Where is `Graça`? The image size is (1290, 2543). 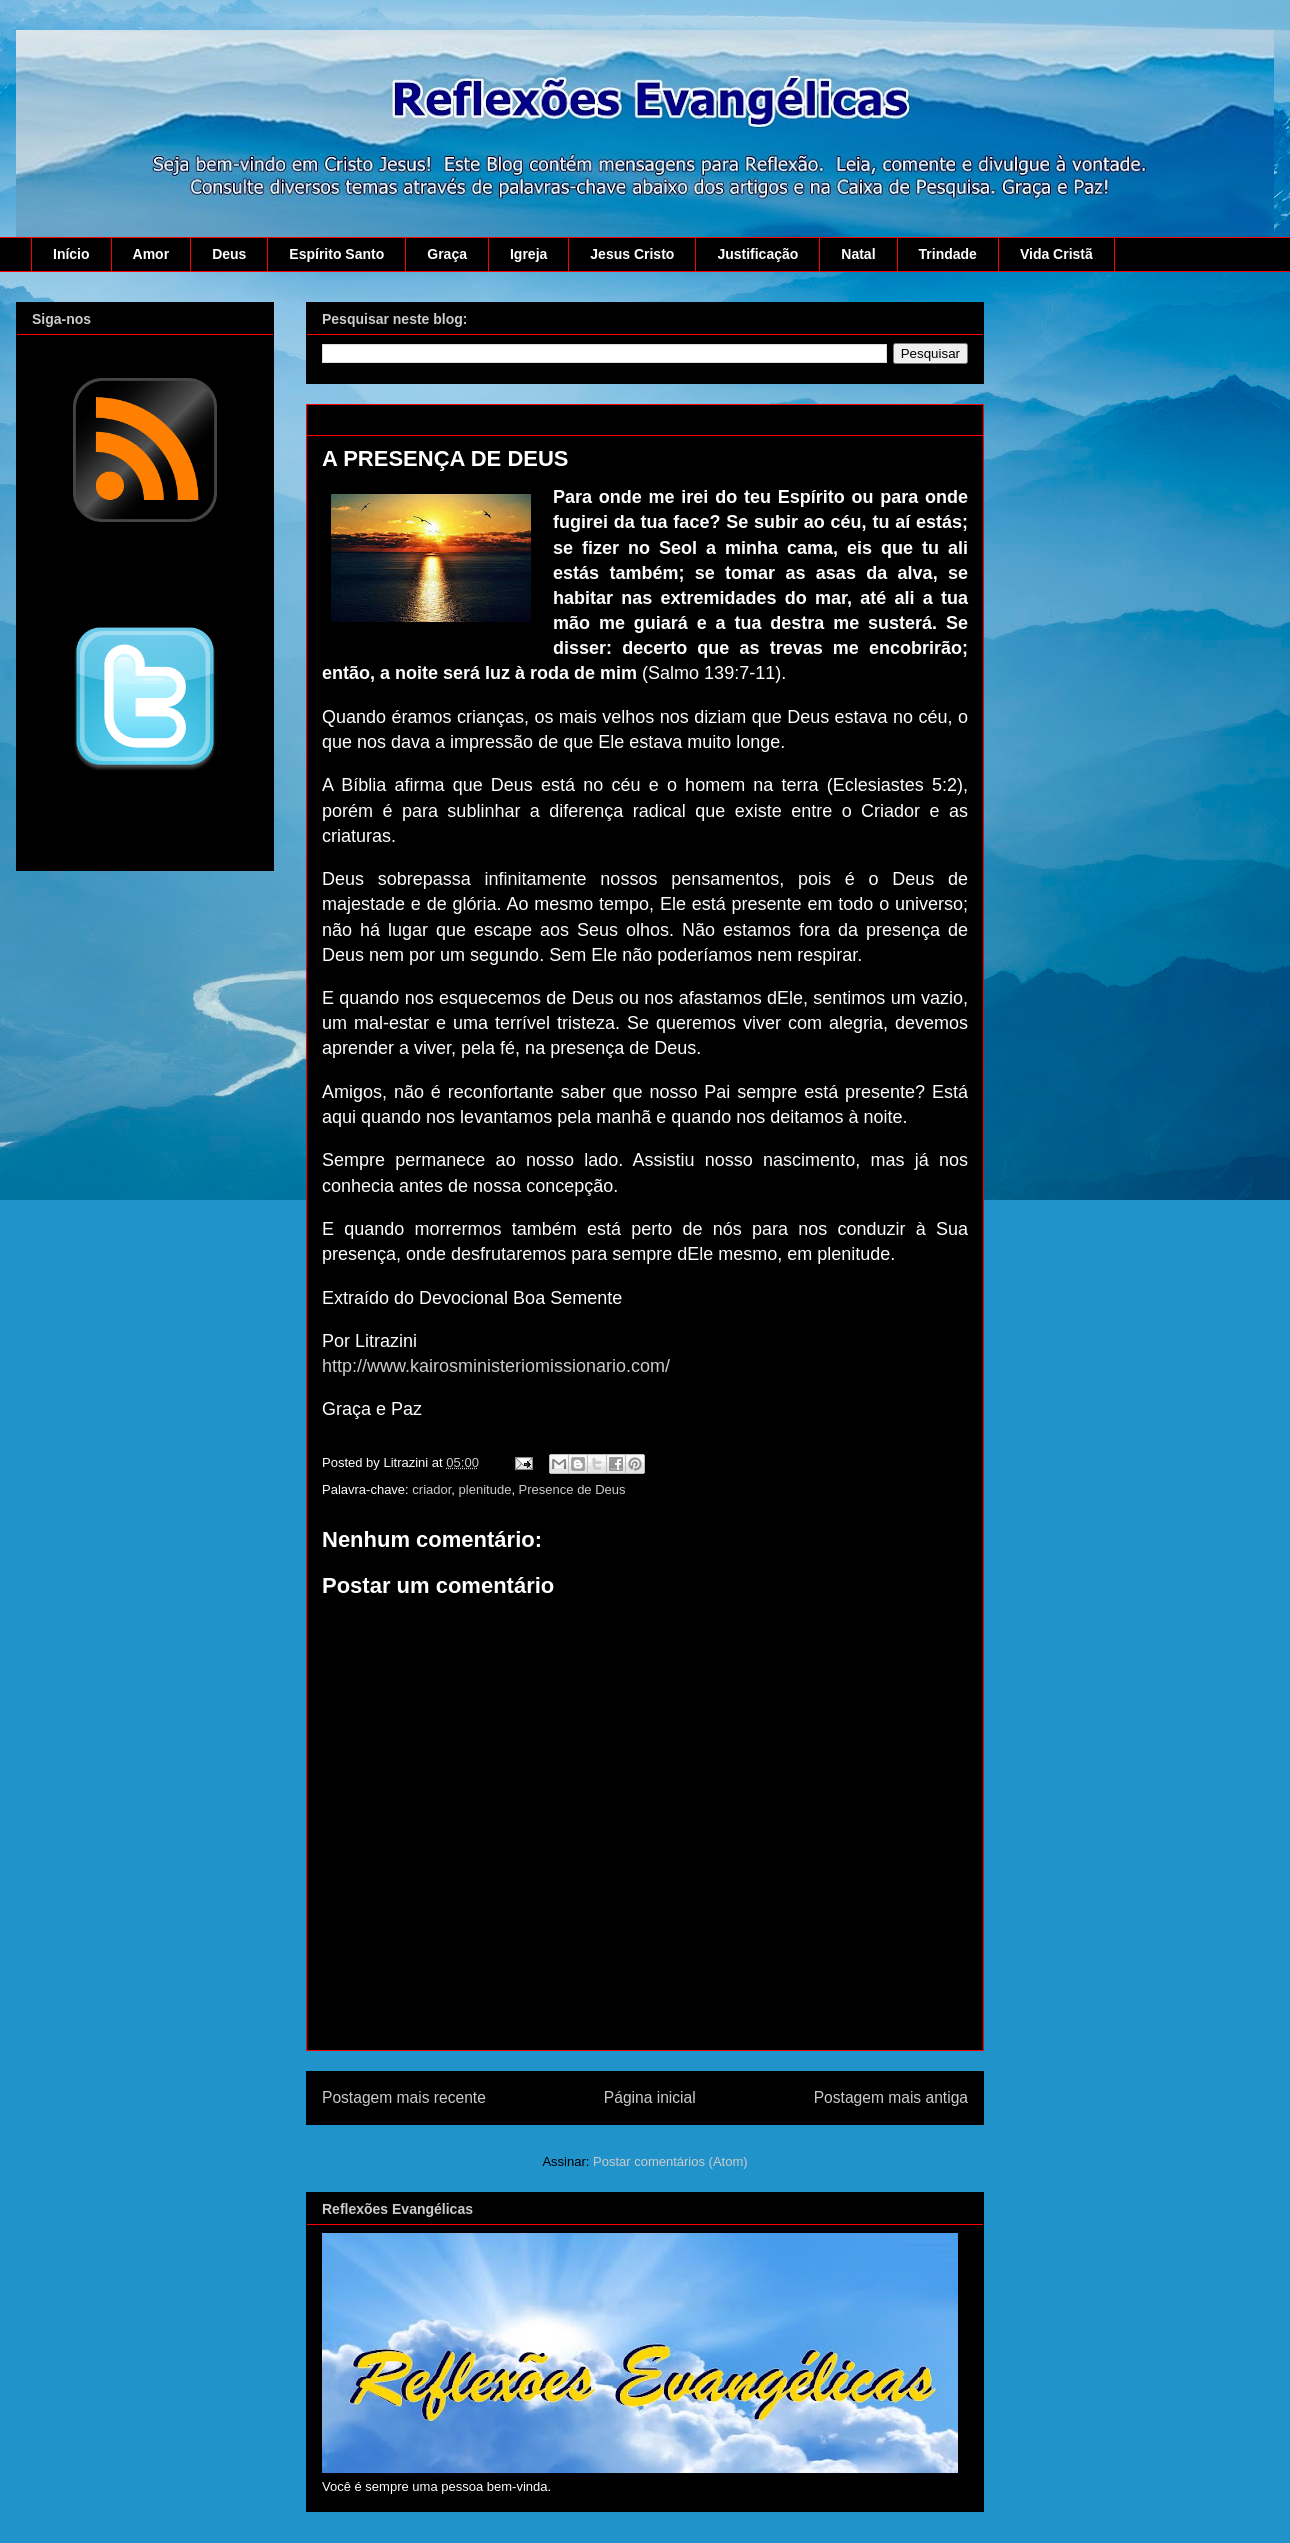
Graça is located at coordinates (447, 254).